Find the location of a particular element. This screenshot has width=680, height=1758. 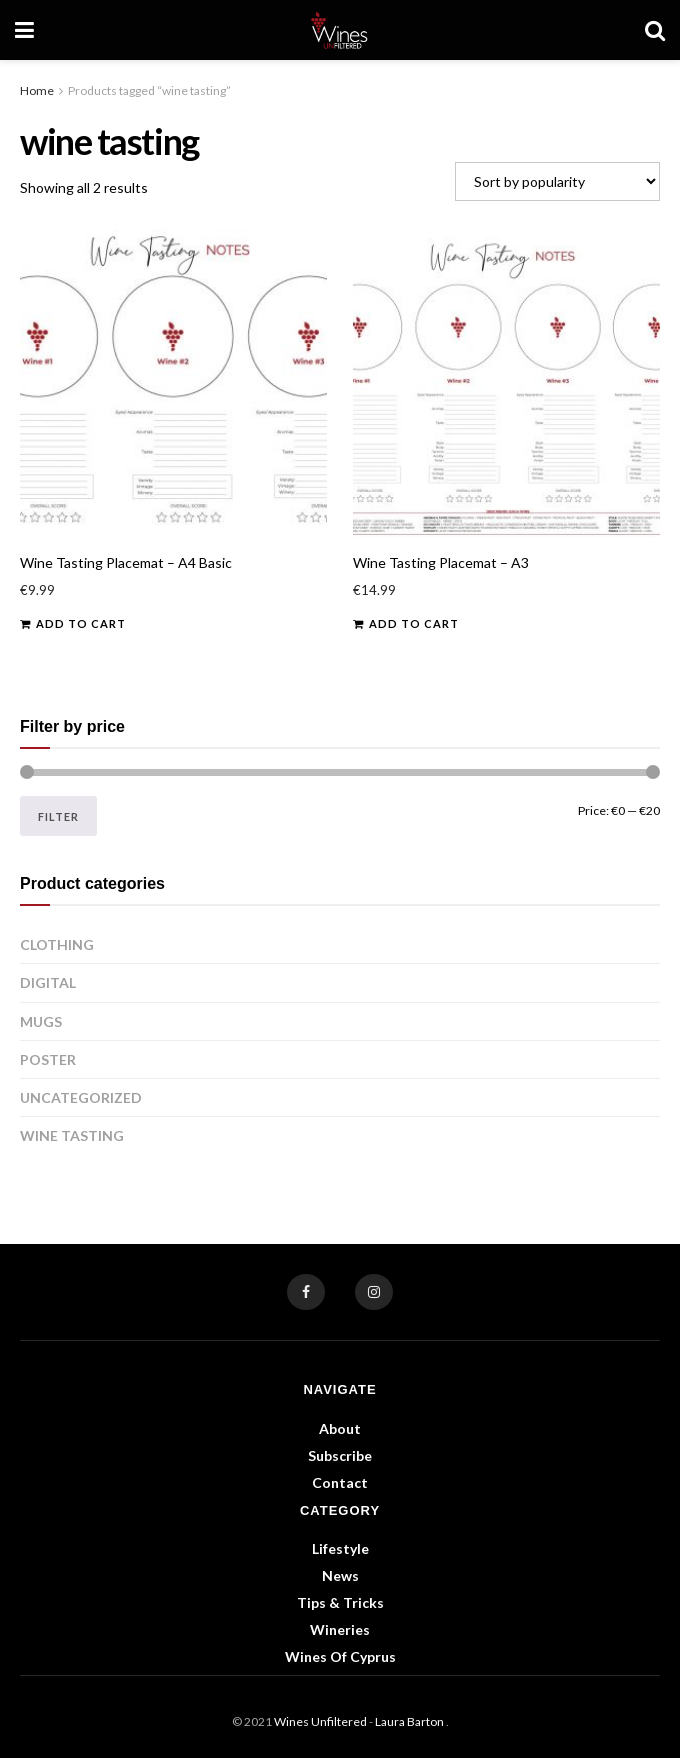

[Find us on Instagram] is located at coordinates (374, 1292).